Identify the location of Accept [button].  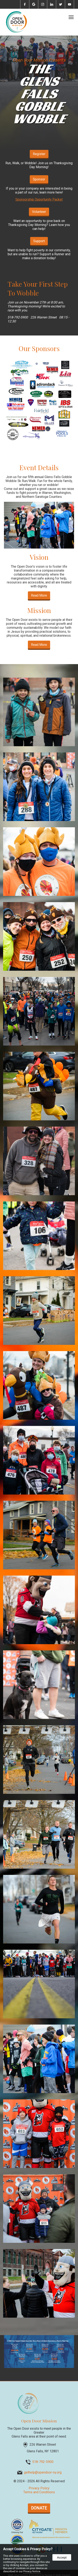
(62, 2557).